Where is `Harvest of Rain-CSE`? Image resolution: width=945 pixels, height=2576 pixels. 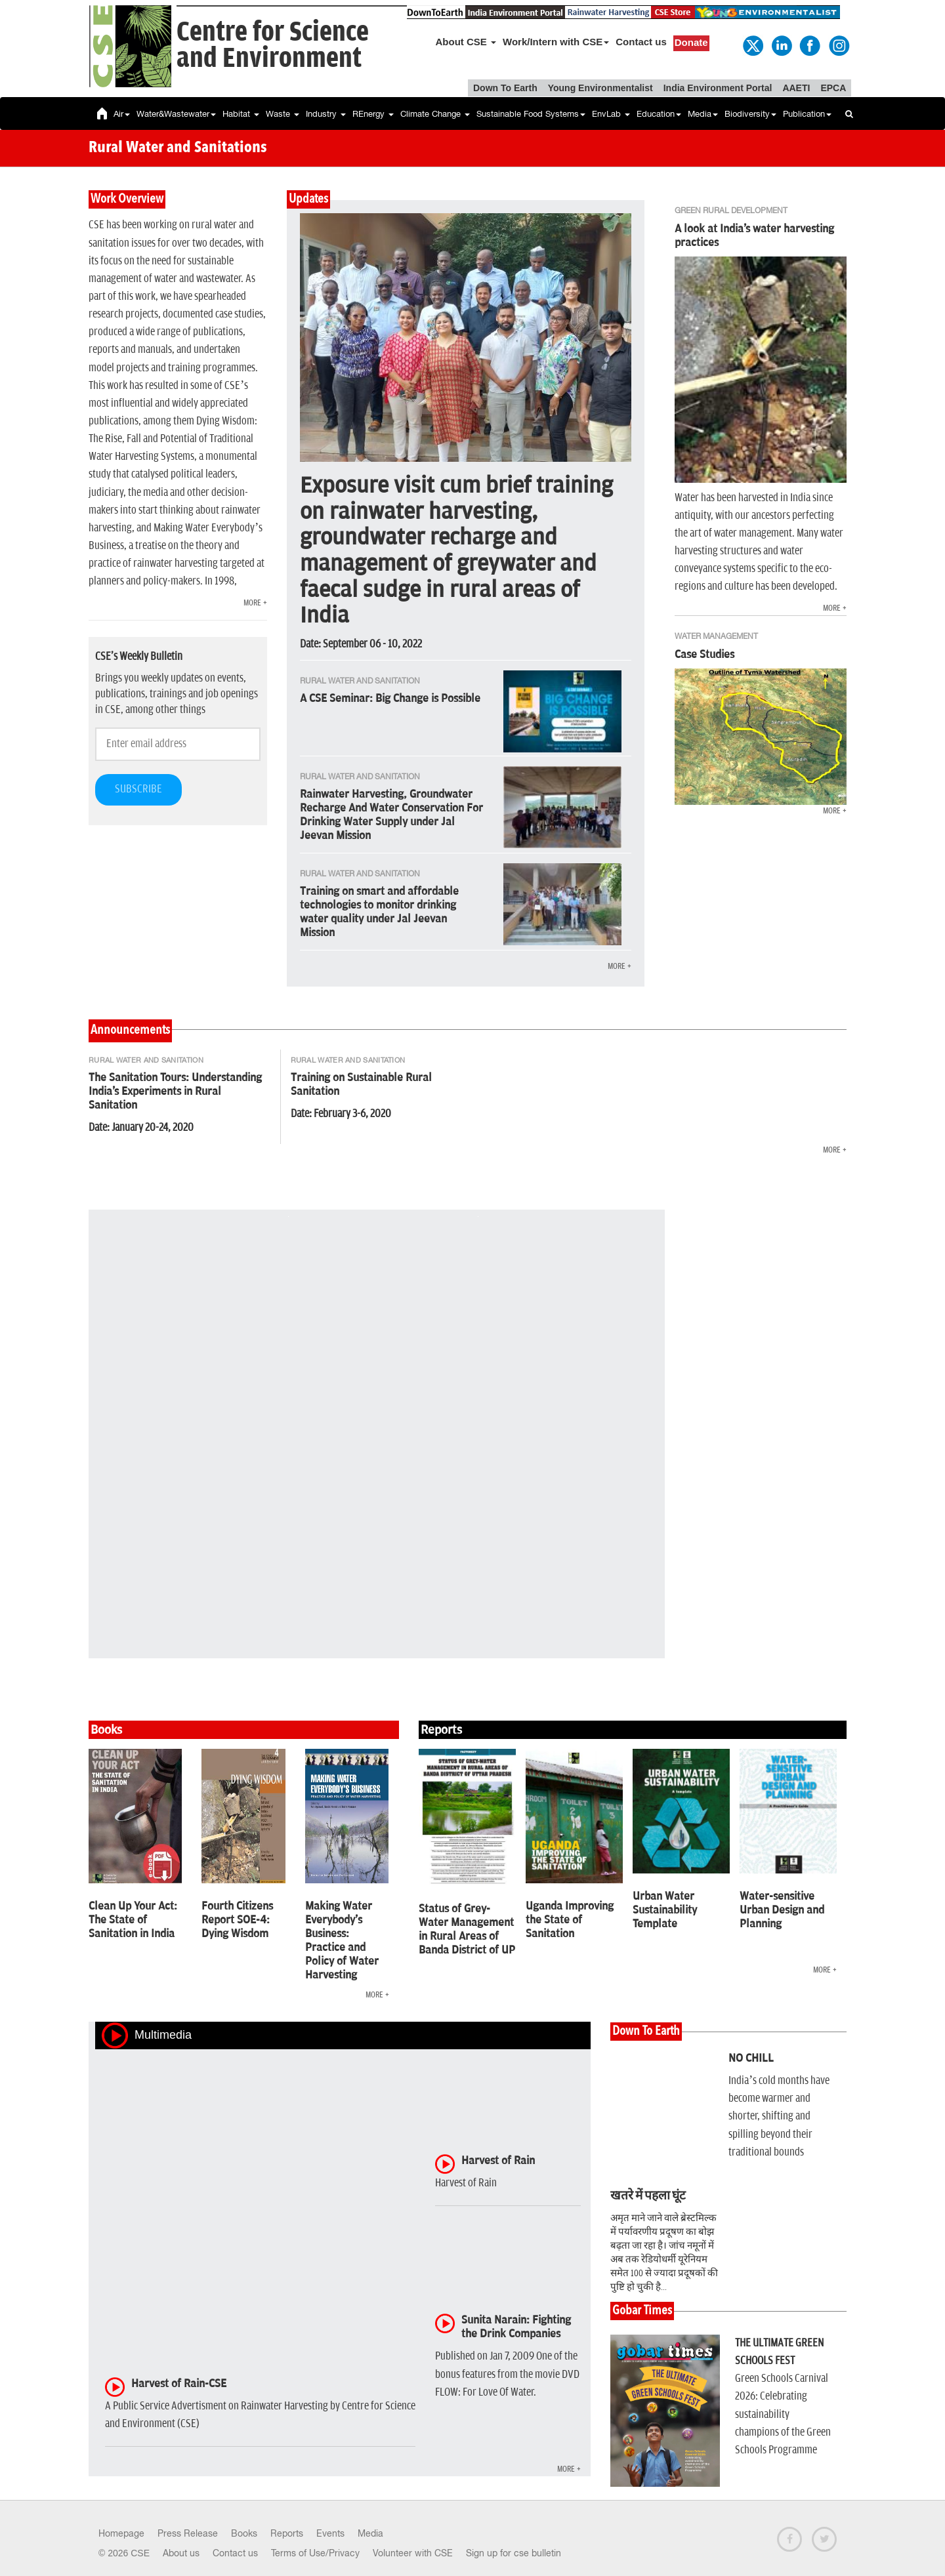 Harvest of Rain-CSE is located at coordinates (178, 2383).